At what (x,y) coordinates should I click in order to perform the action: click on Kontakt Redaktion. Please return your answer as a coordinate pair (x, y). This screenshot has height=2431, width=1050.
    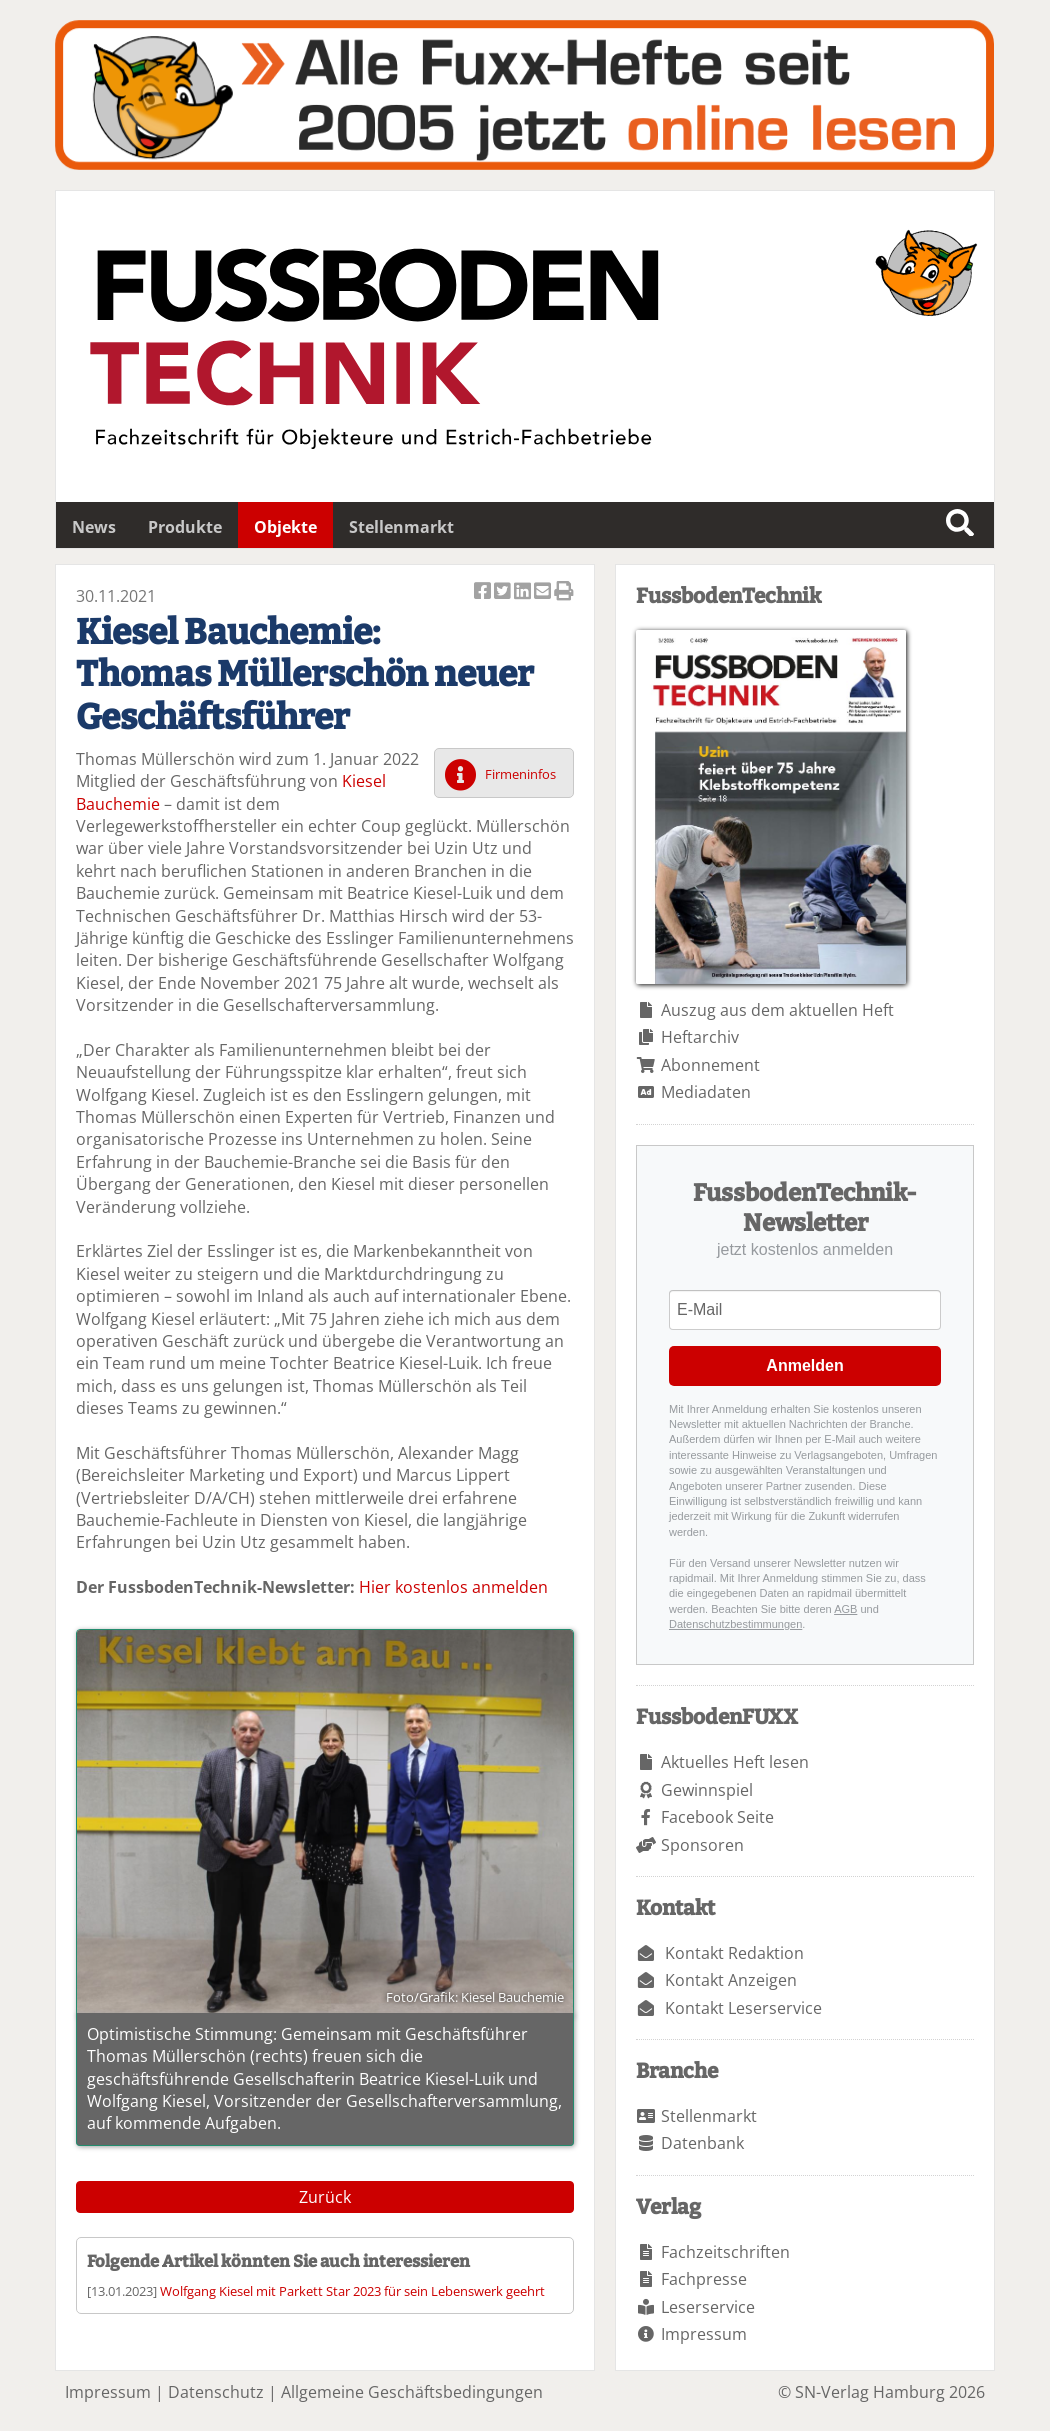
    Looking at the image, I should click on (734, 1953).